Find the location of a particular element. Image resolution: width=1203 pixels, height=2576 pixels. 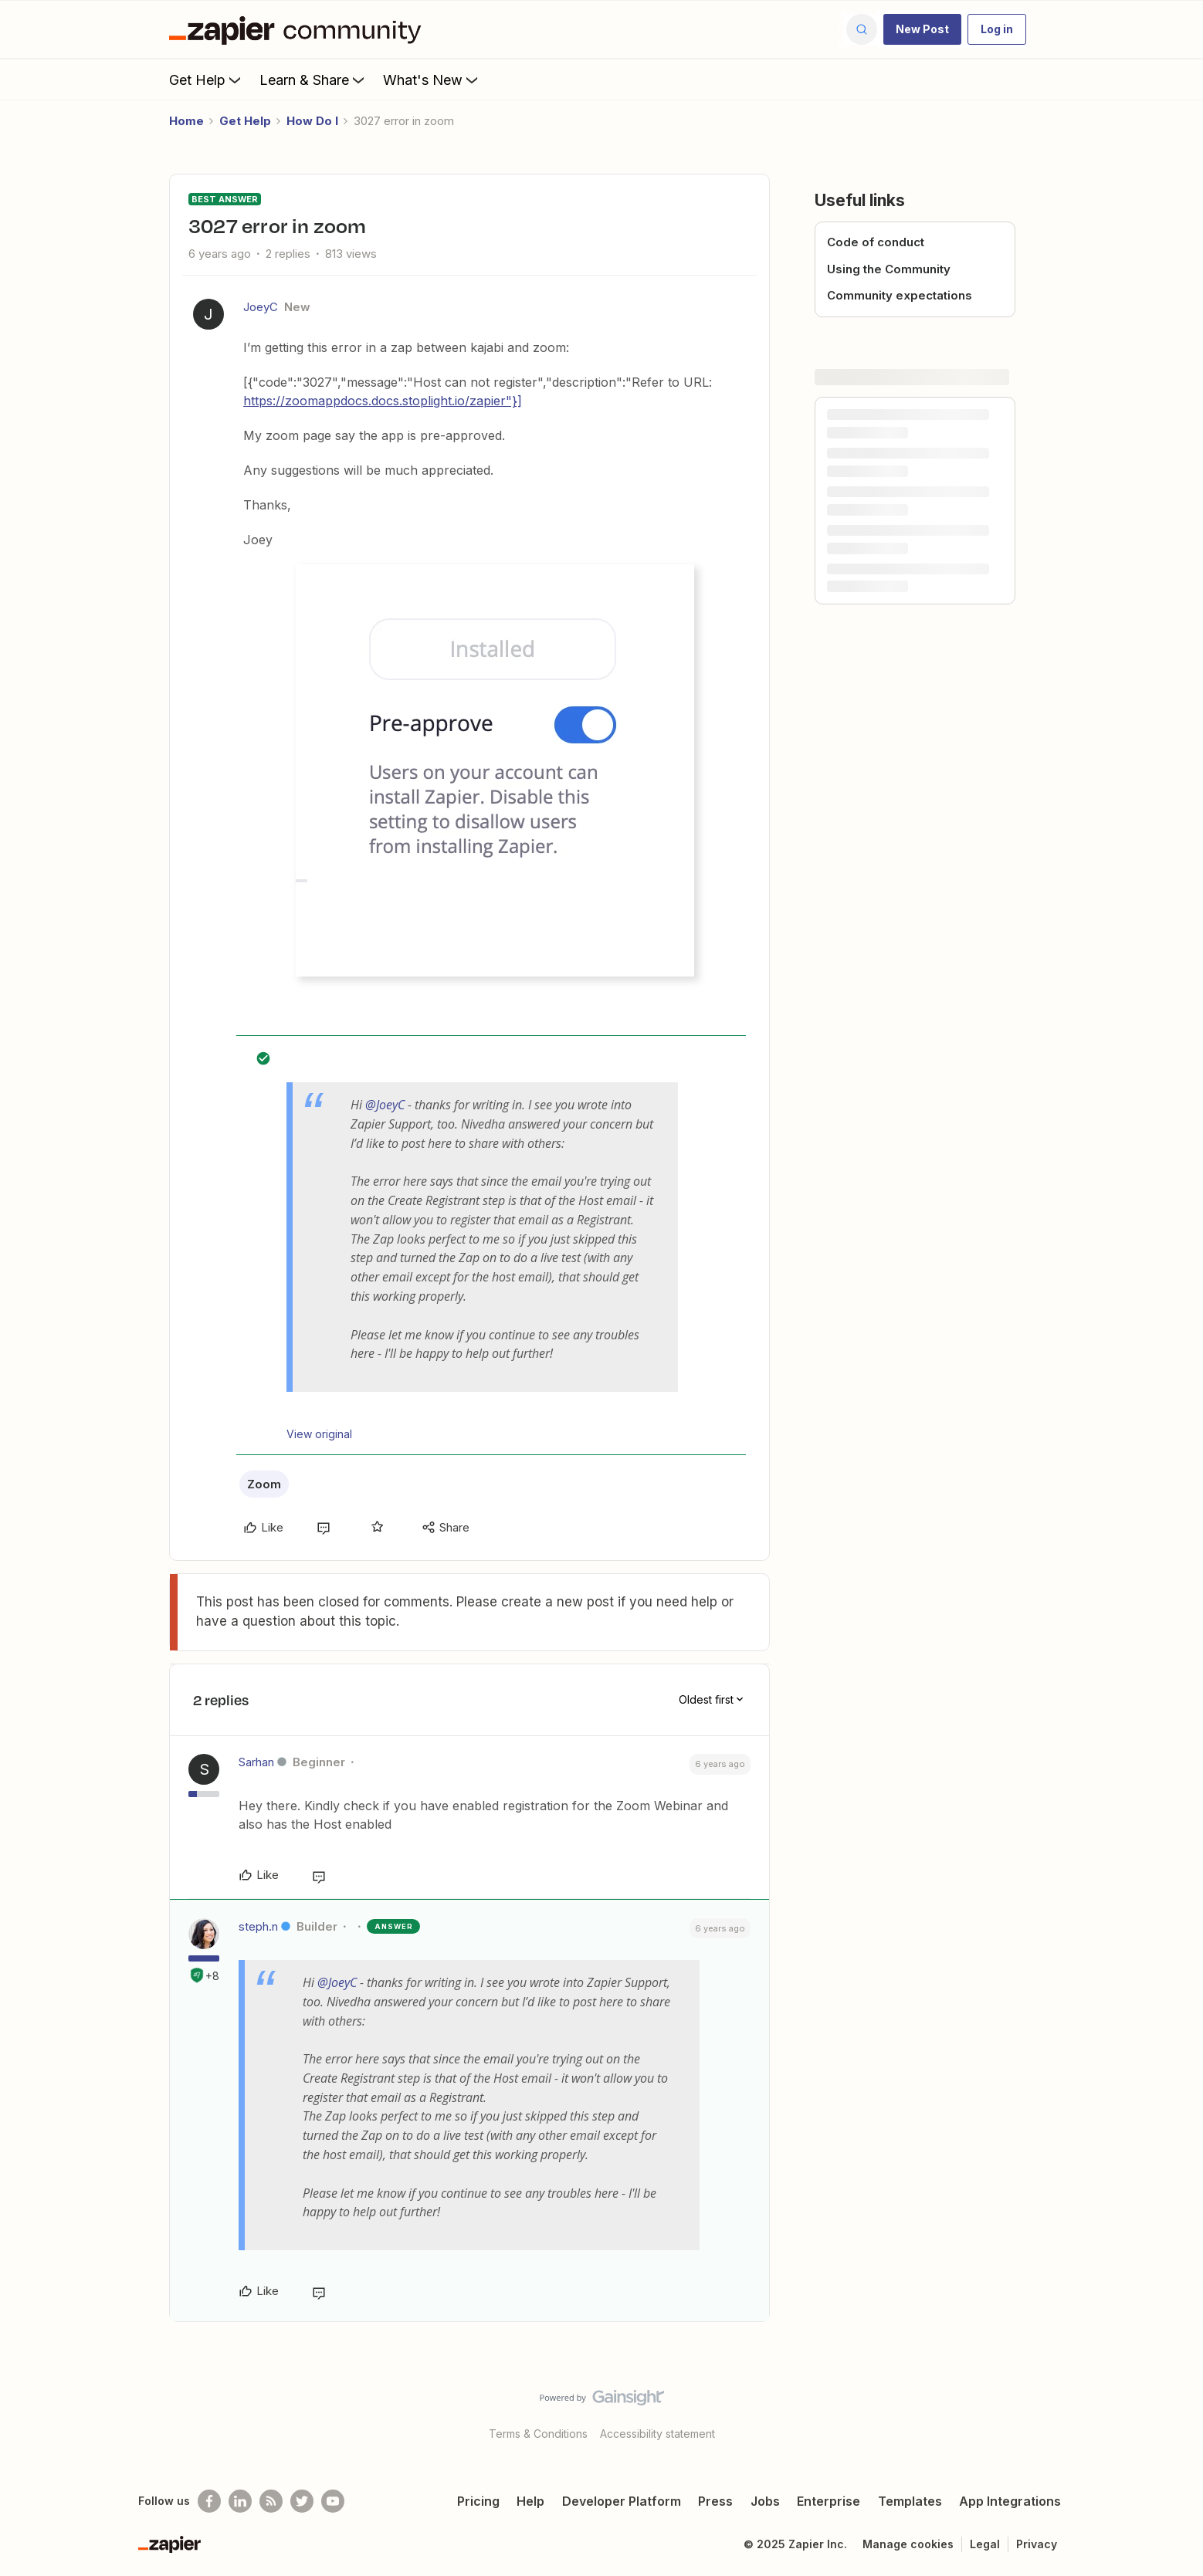

App Integrations is located at coordinates (1010, 2501).